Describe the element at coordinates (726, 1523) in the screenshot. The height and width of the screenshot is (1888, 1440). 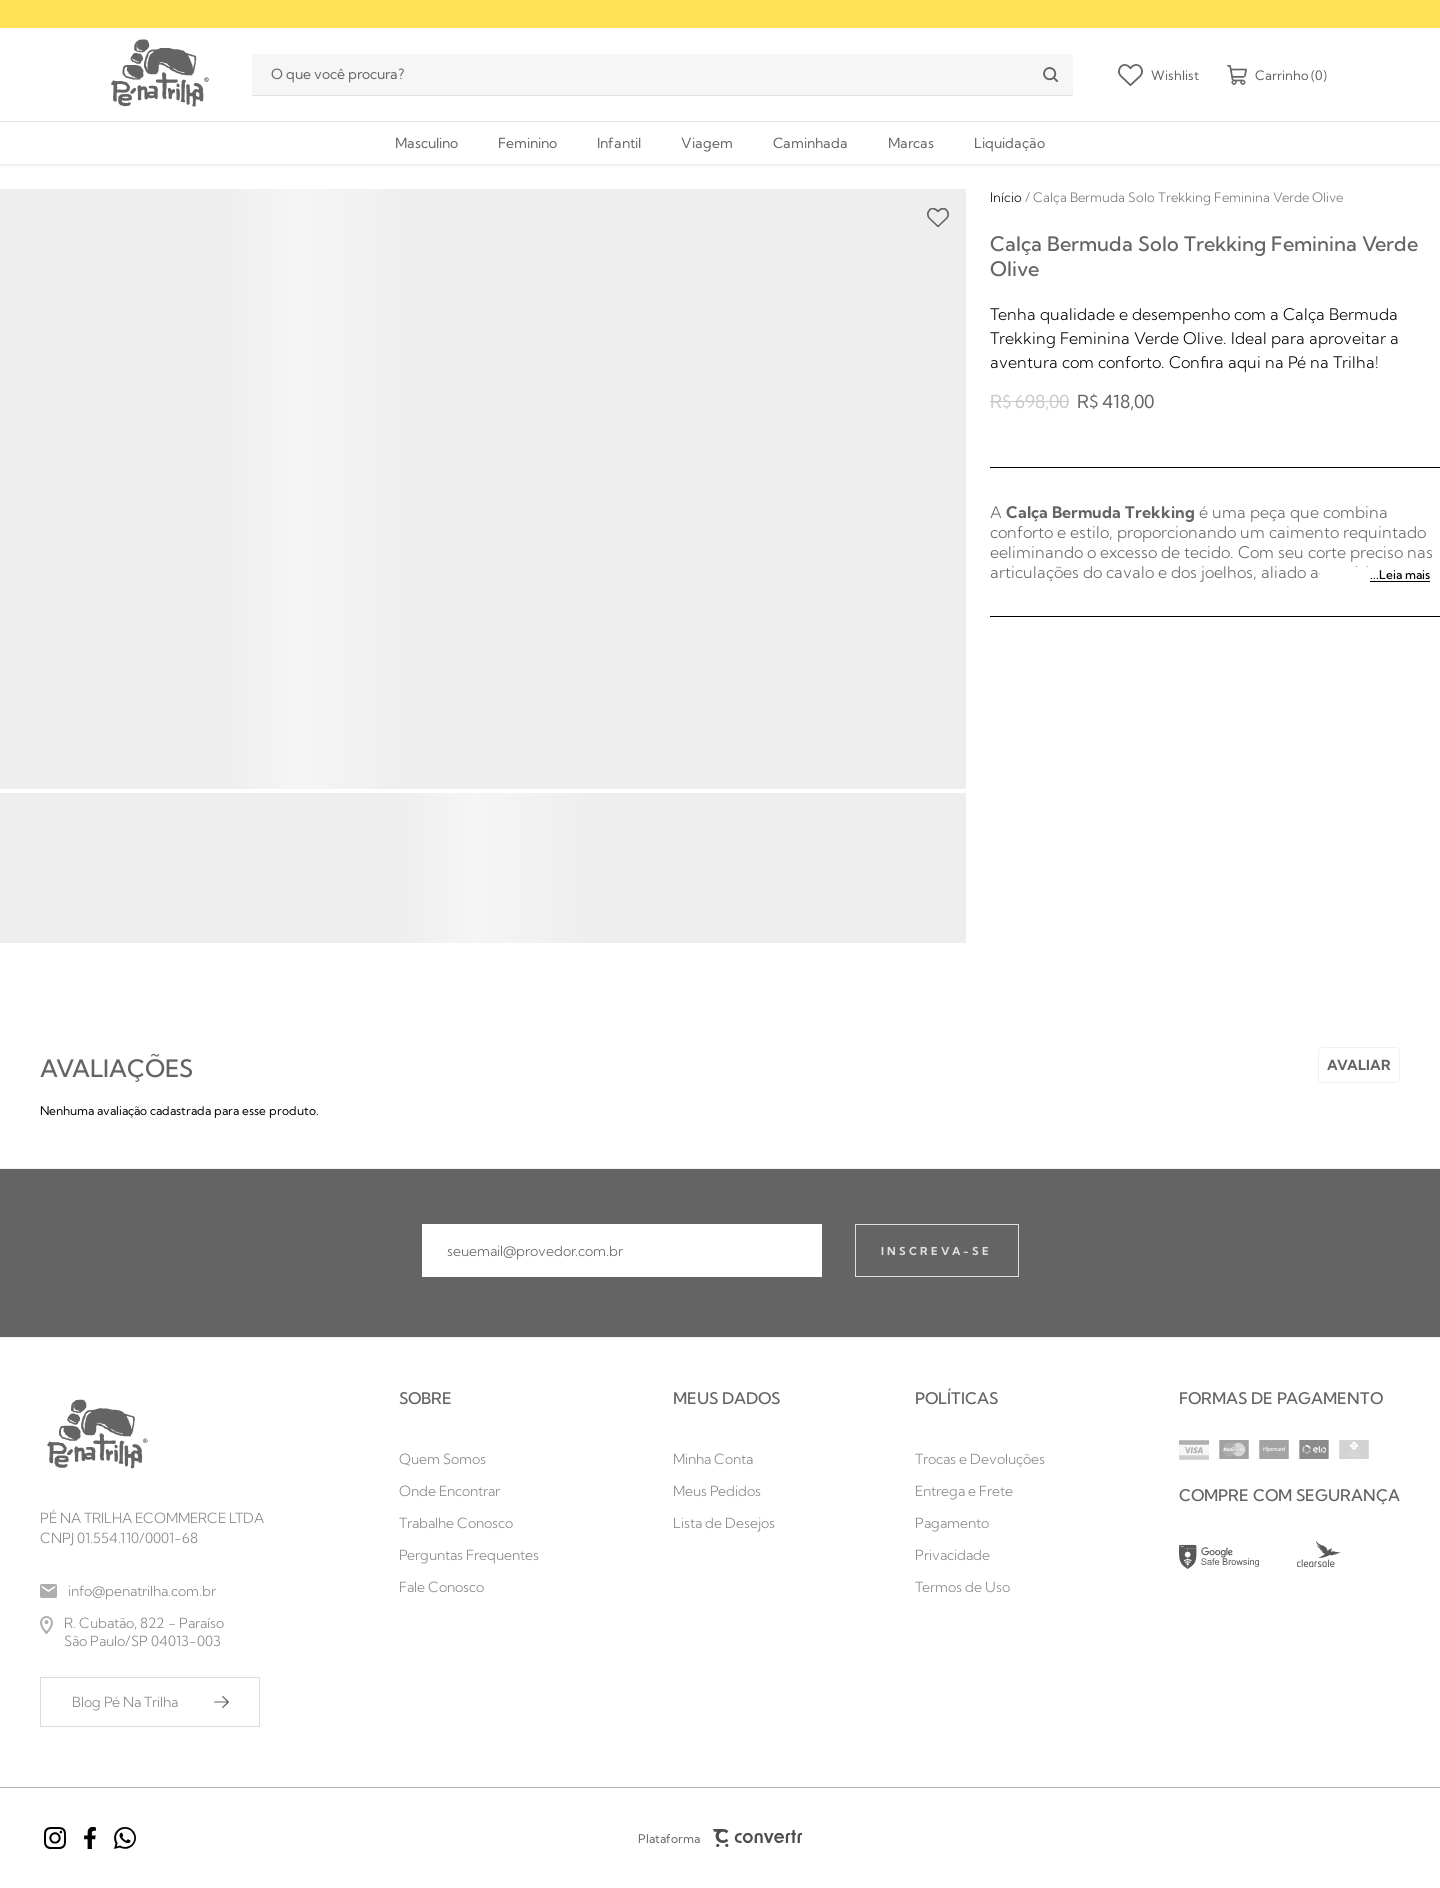
I see `[Lista de Desejos]` at that location.